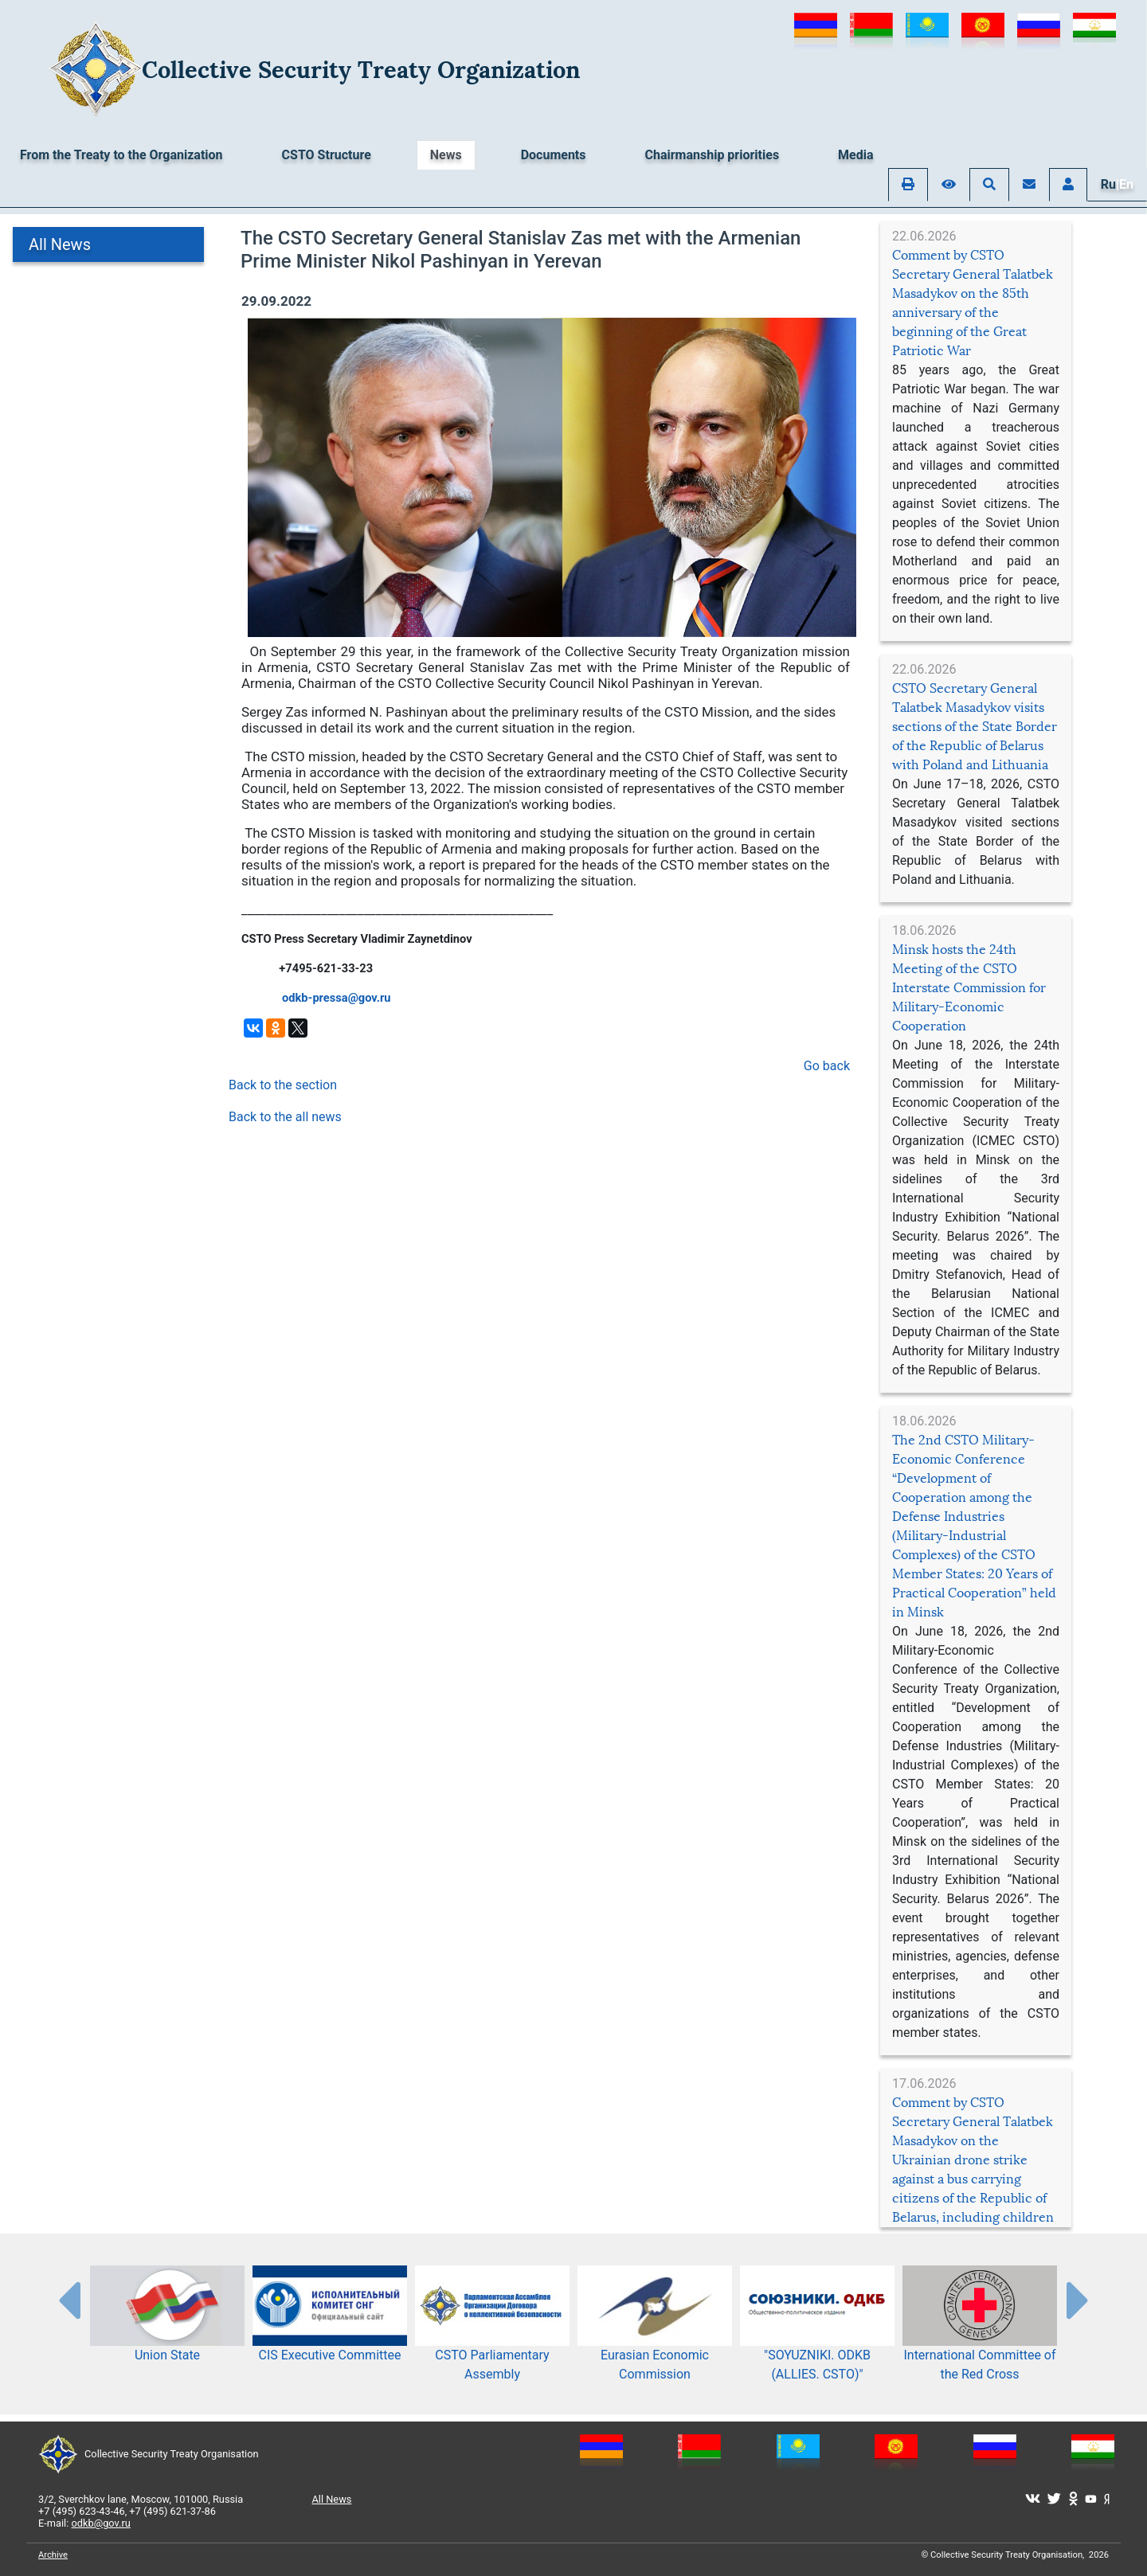 Image resolution: width=1147 pixels, height=2576 pixels. What do you see at coordinates (446, 154) in the screenshot?
I see `News` at bounding box center [446, 154].